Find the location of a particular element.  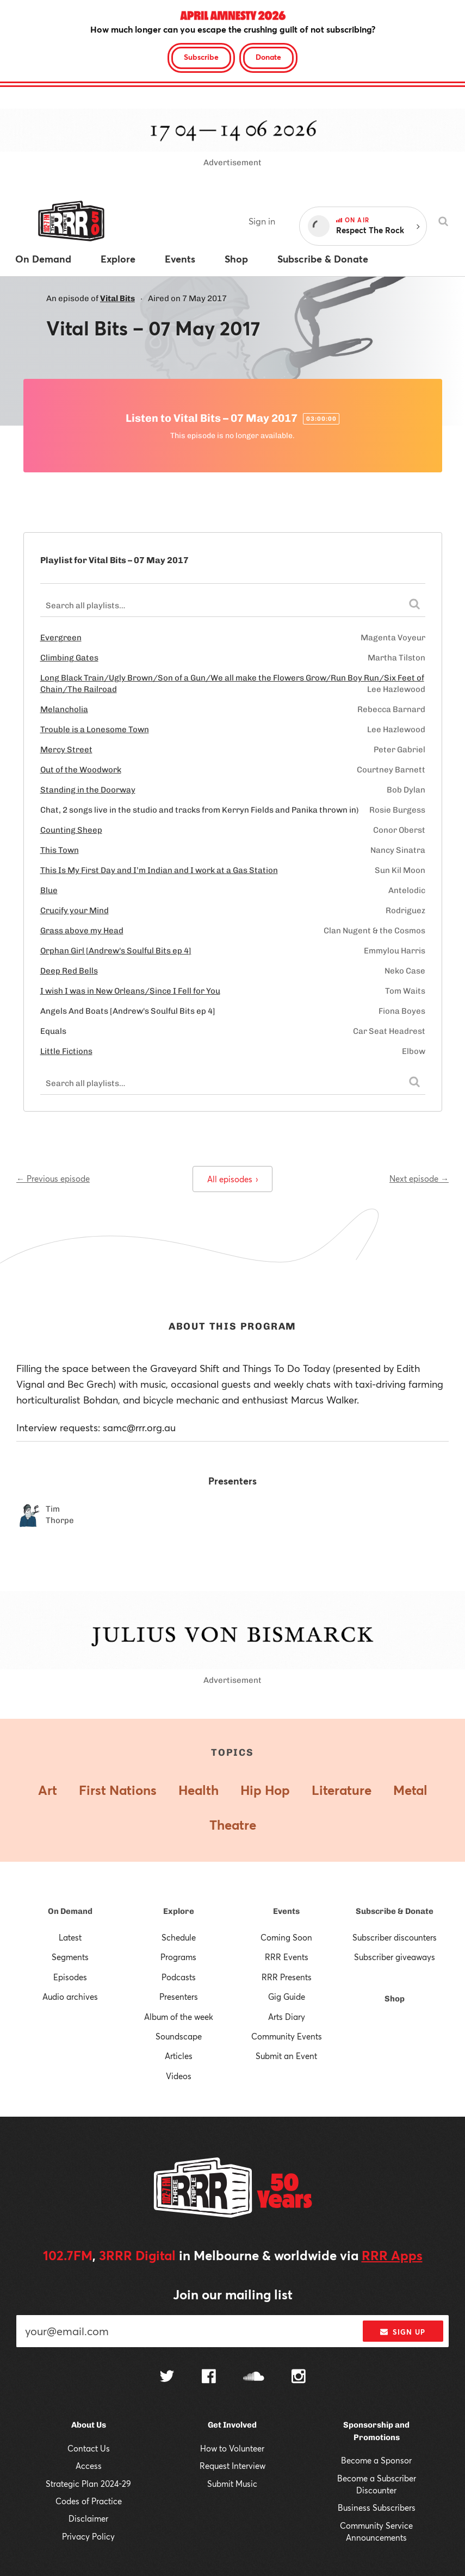

Disclaimer is located at coordinates (88, 2518).